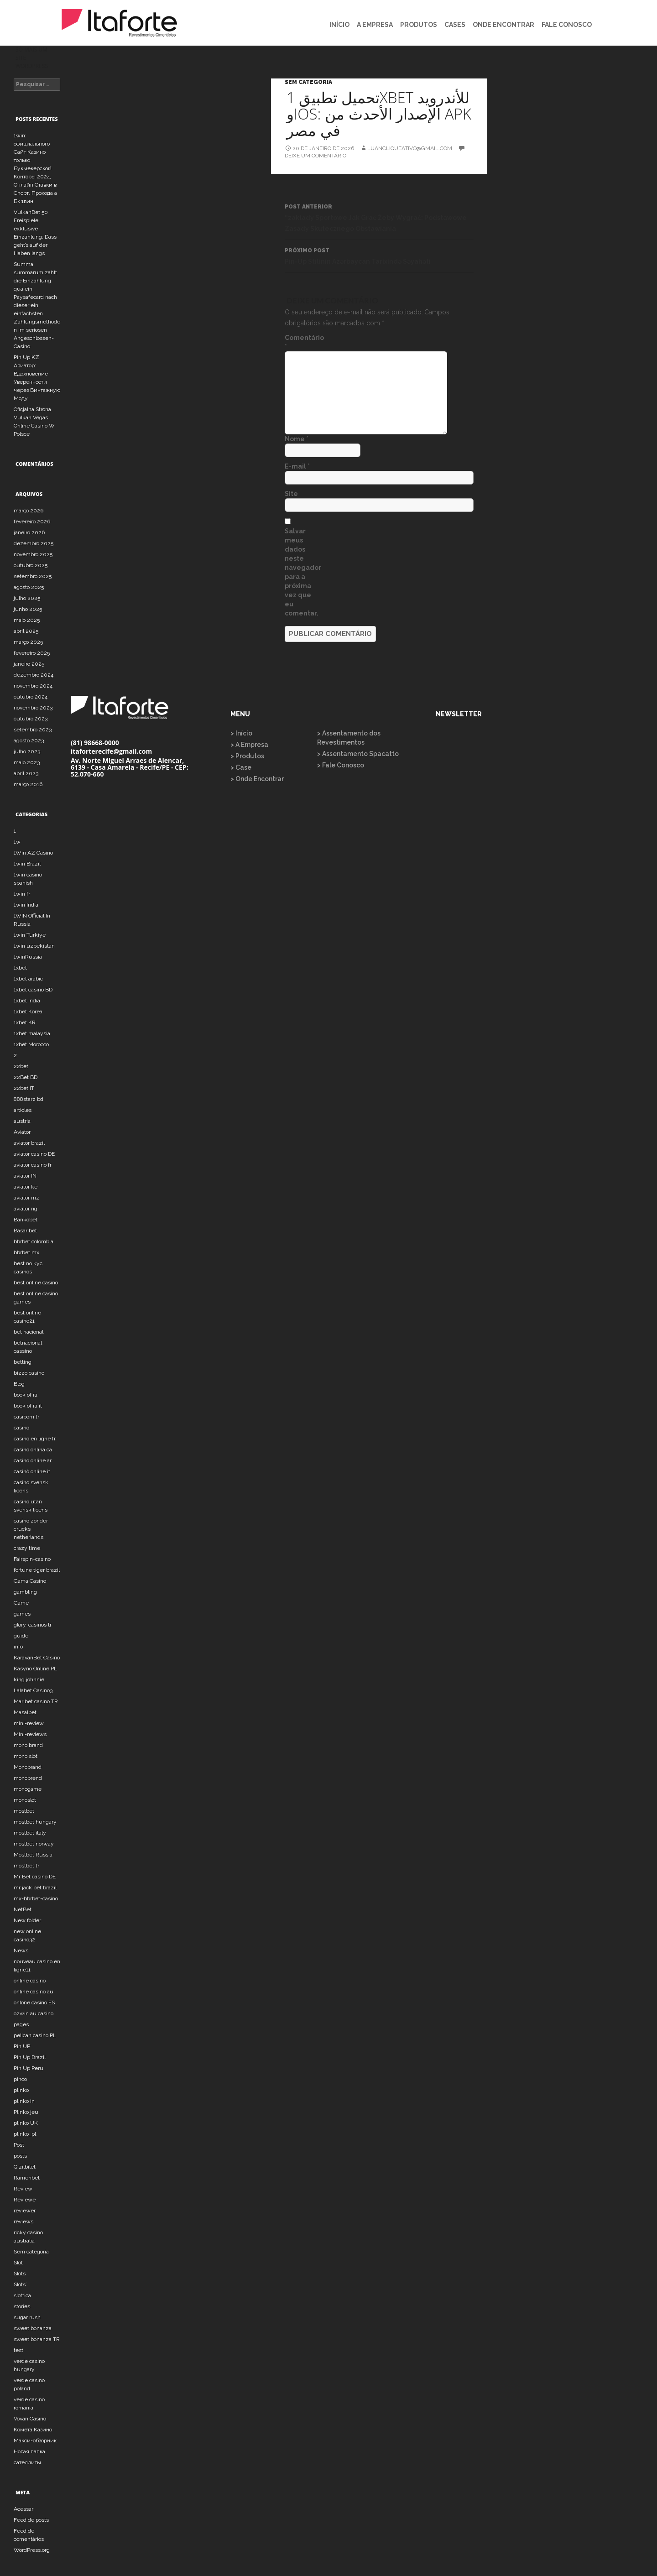 This screenshot has width=657, height=2576. Describe the element at coordinates (20, 968) in the screenshot. I see `1xbet` at that location.